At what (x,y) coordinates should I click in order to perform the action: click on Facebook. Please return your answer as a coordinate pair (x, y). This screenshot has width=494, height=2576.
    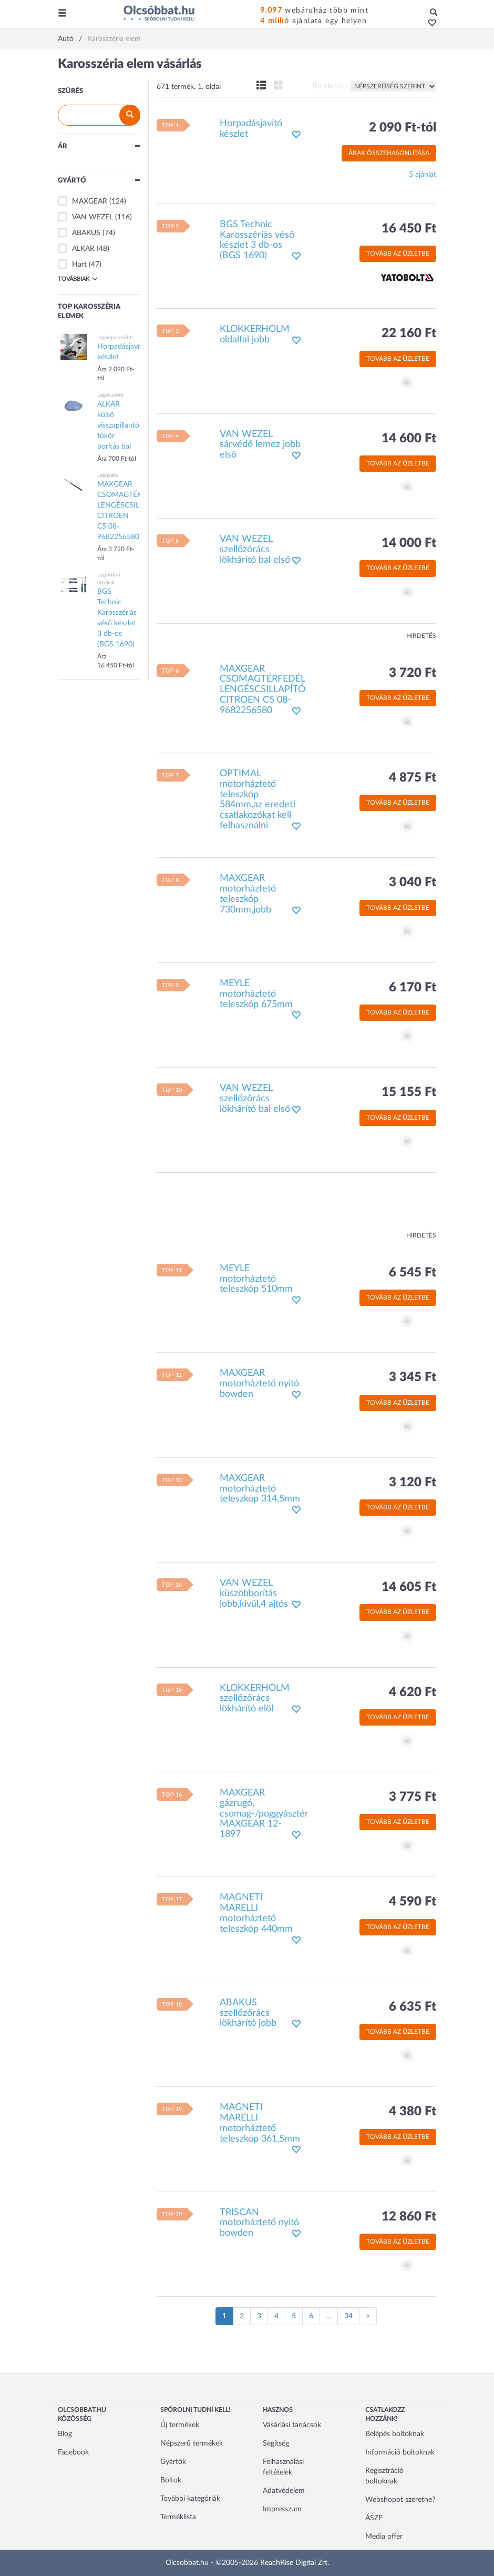
    Looking at the image, I should click on (73, 2452).